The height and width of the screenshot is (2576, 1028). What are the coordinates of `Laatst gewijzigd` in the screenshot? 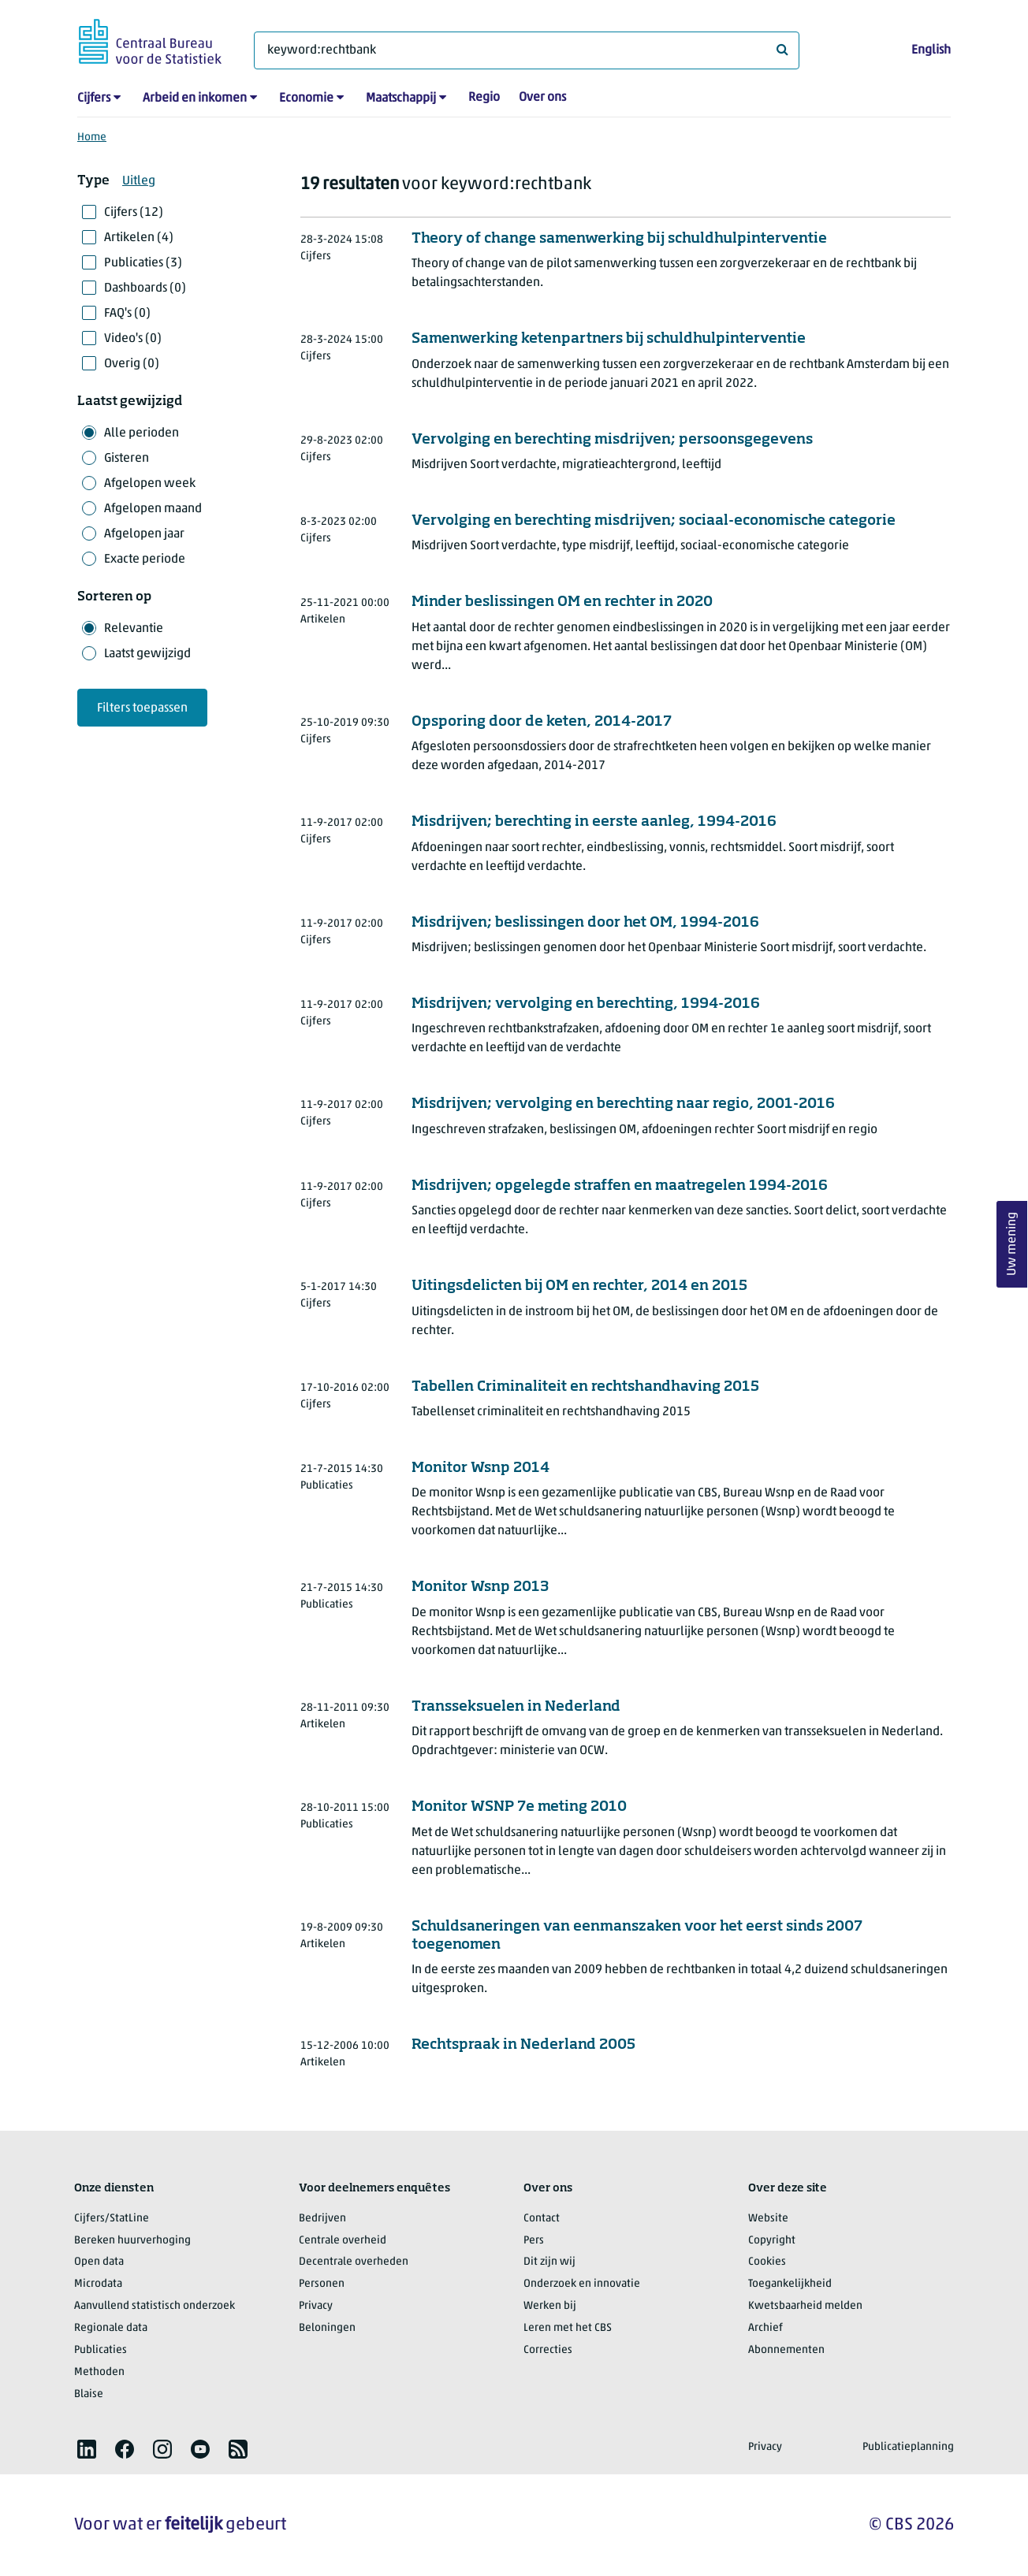 It's located at (147, 654).